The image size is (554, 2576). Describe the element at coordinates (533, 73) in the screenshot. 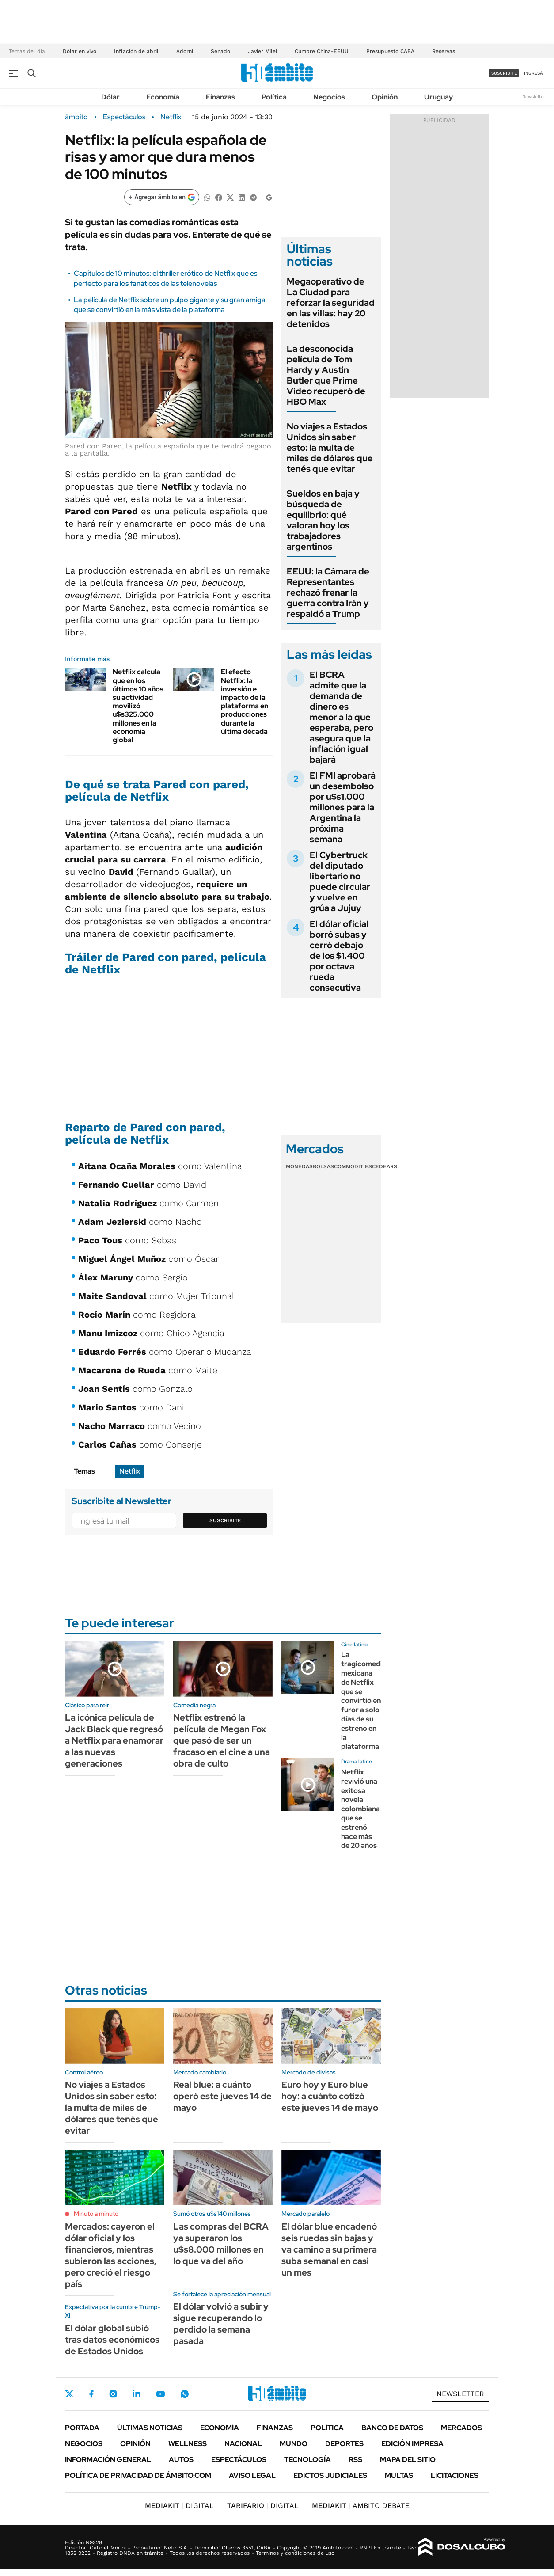

I see `ingresá` at that location.